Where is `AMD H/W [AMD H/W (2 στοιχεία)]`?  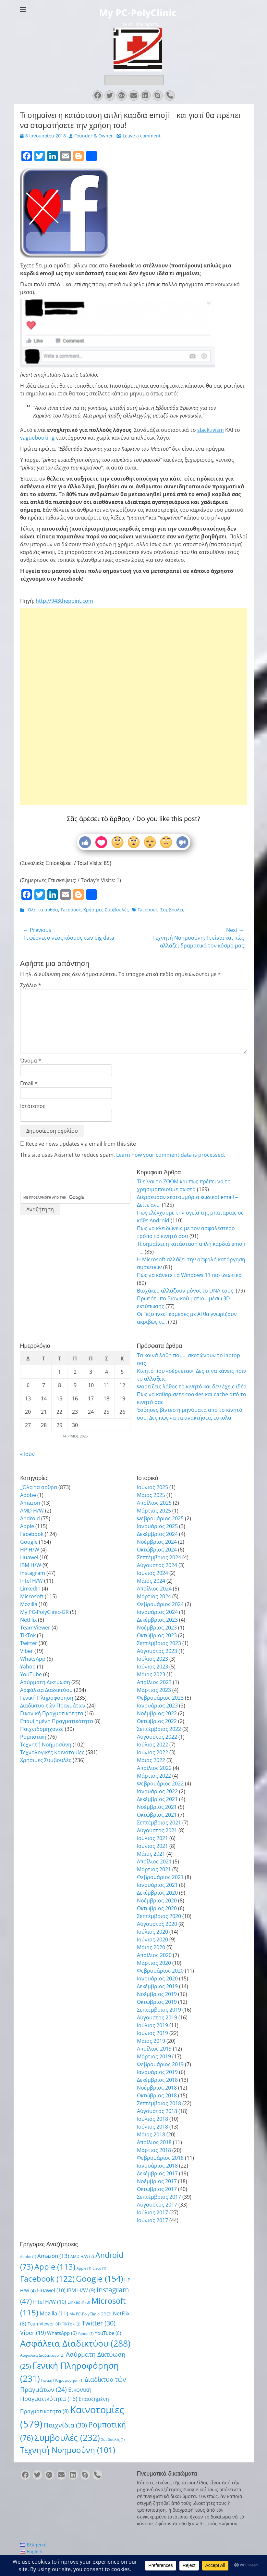
AMD H/W [AMD H/W (2 στοιχεία)] is located at coordinates (82, 2256).